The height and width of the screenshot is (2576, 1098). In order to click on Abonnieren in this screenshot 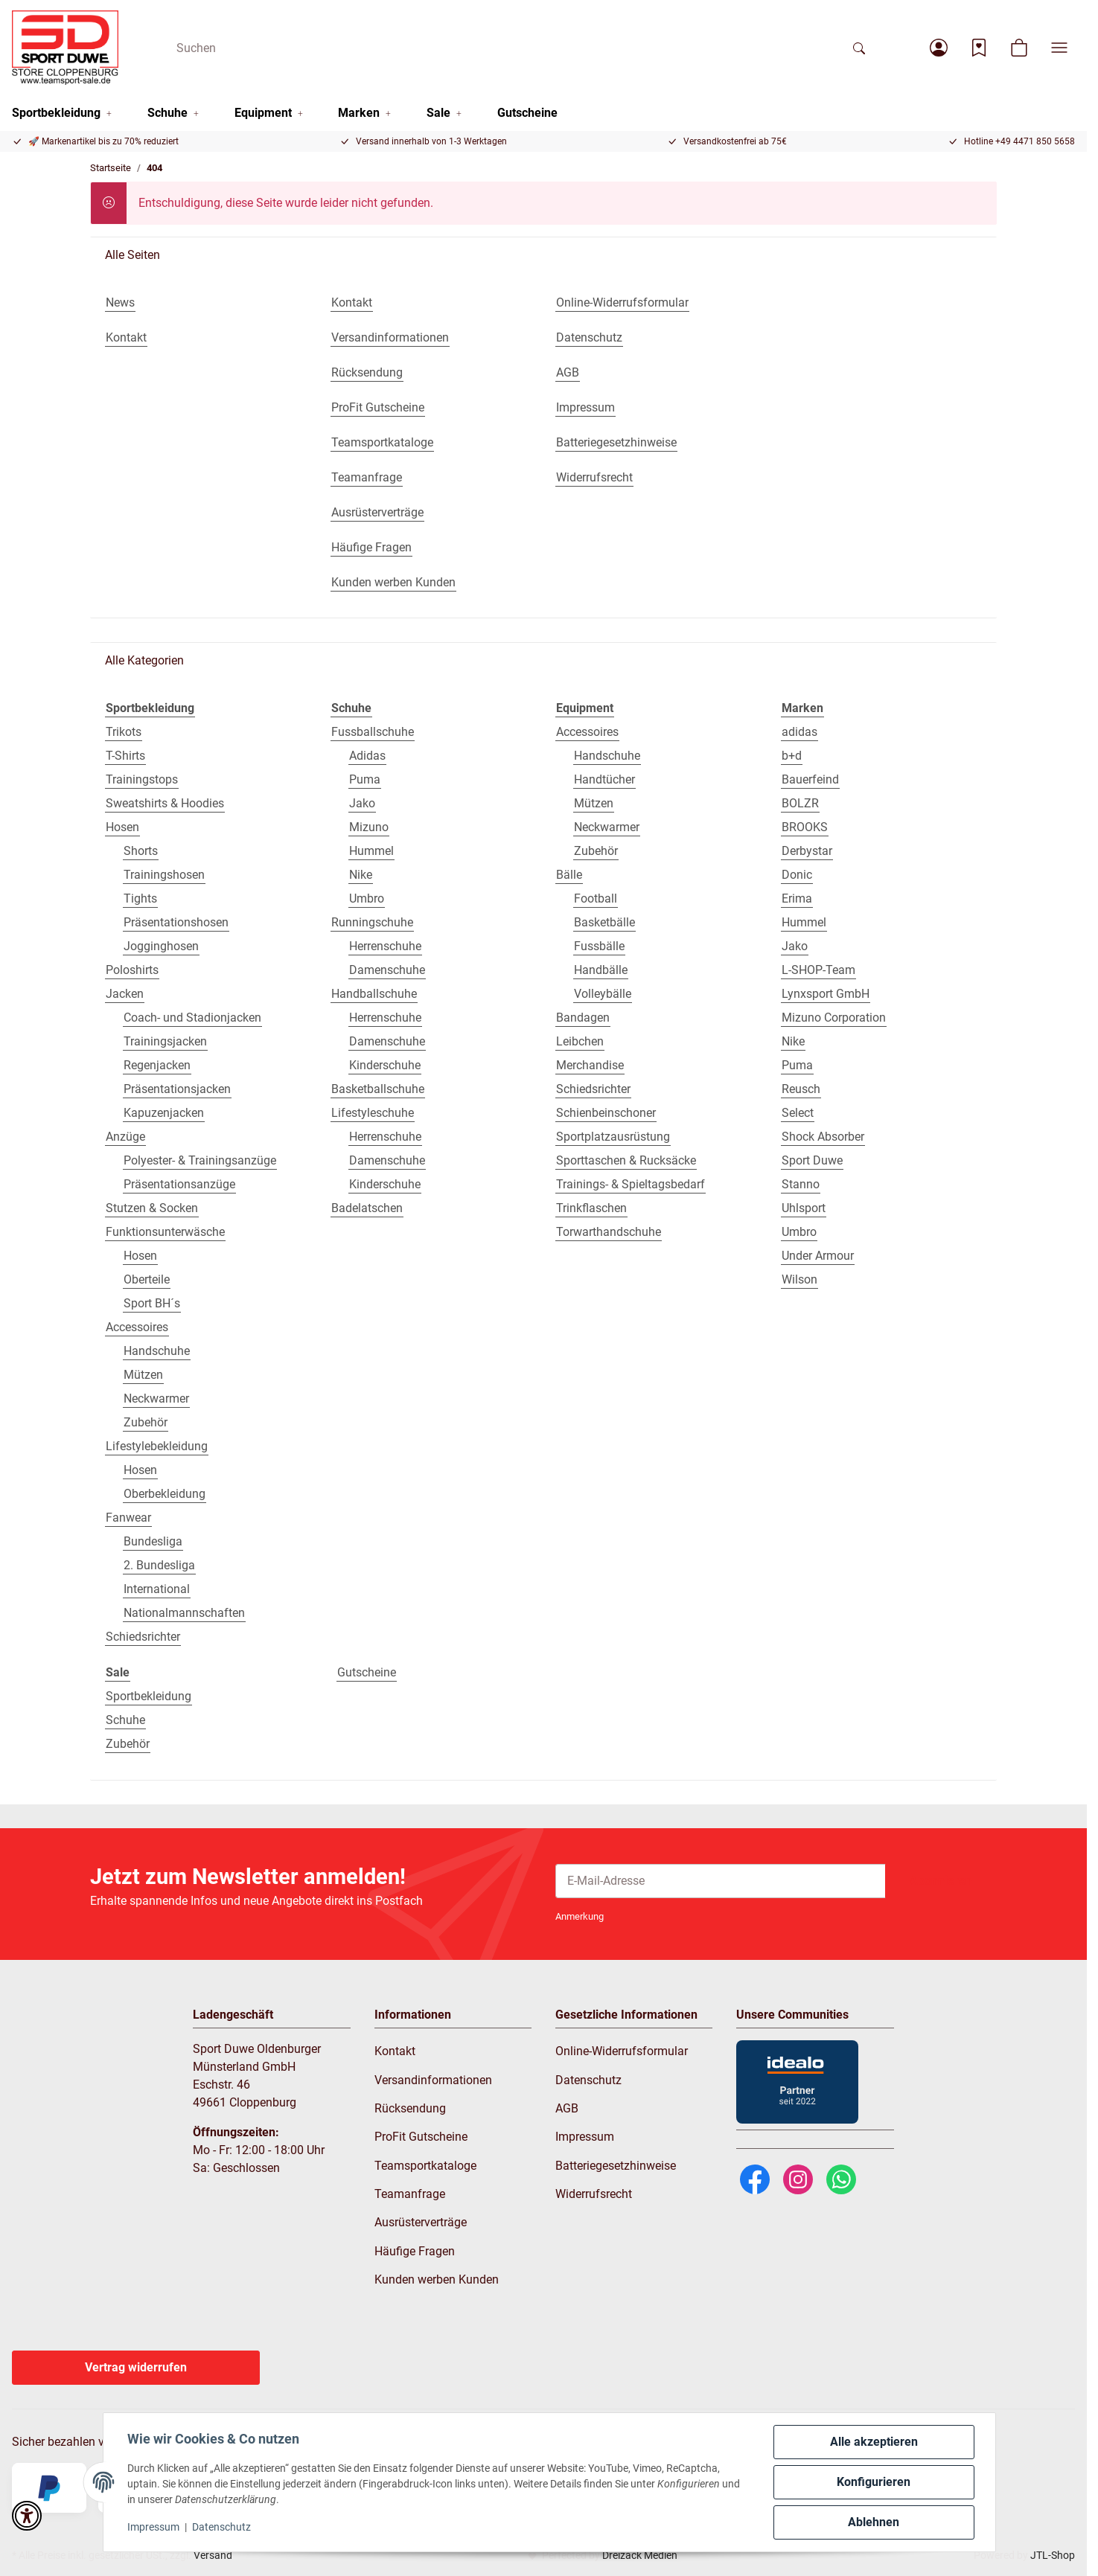, I will do `click(941, 1881)`.